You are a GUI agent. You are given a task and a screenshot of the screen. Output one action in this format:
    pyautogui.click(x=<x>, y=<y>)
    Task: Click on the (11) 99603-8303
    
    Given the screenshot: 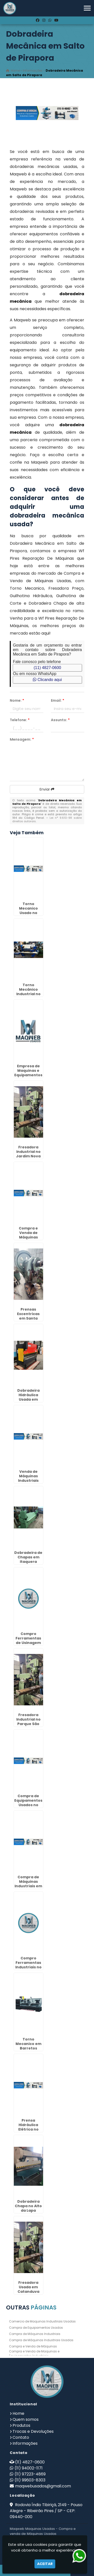 What is the action you would take?
    pyautogui.click(x=30, y=2480)
    